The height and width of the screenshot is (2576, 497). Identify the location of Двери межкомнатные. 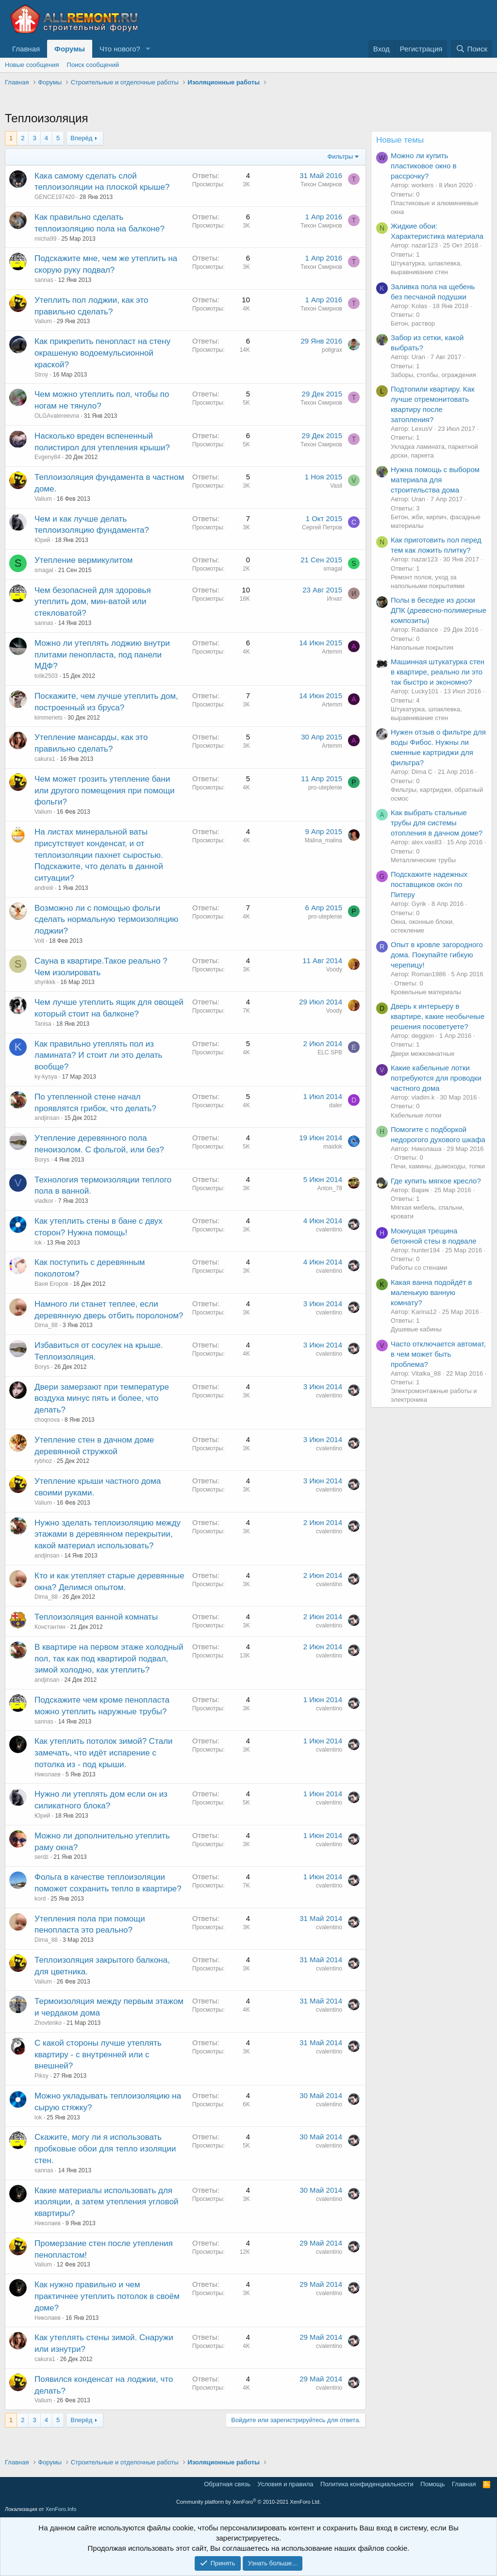
(422, 1053).